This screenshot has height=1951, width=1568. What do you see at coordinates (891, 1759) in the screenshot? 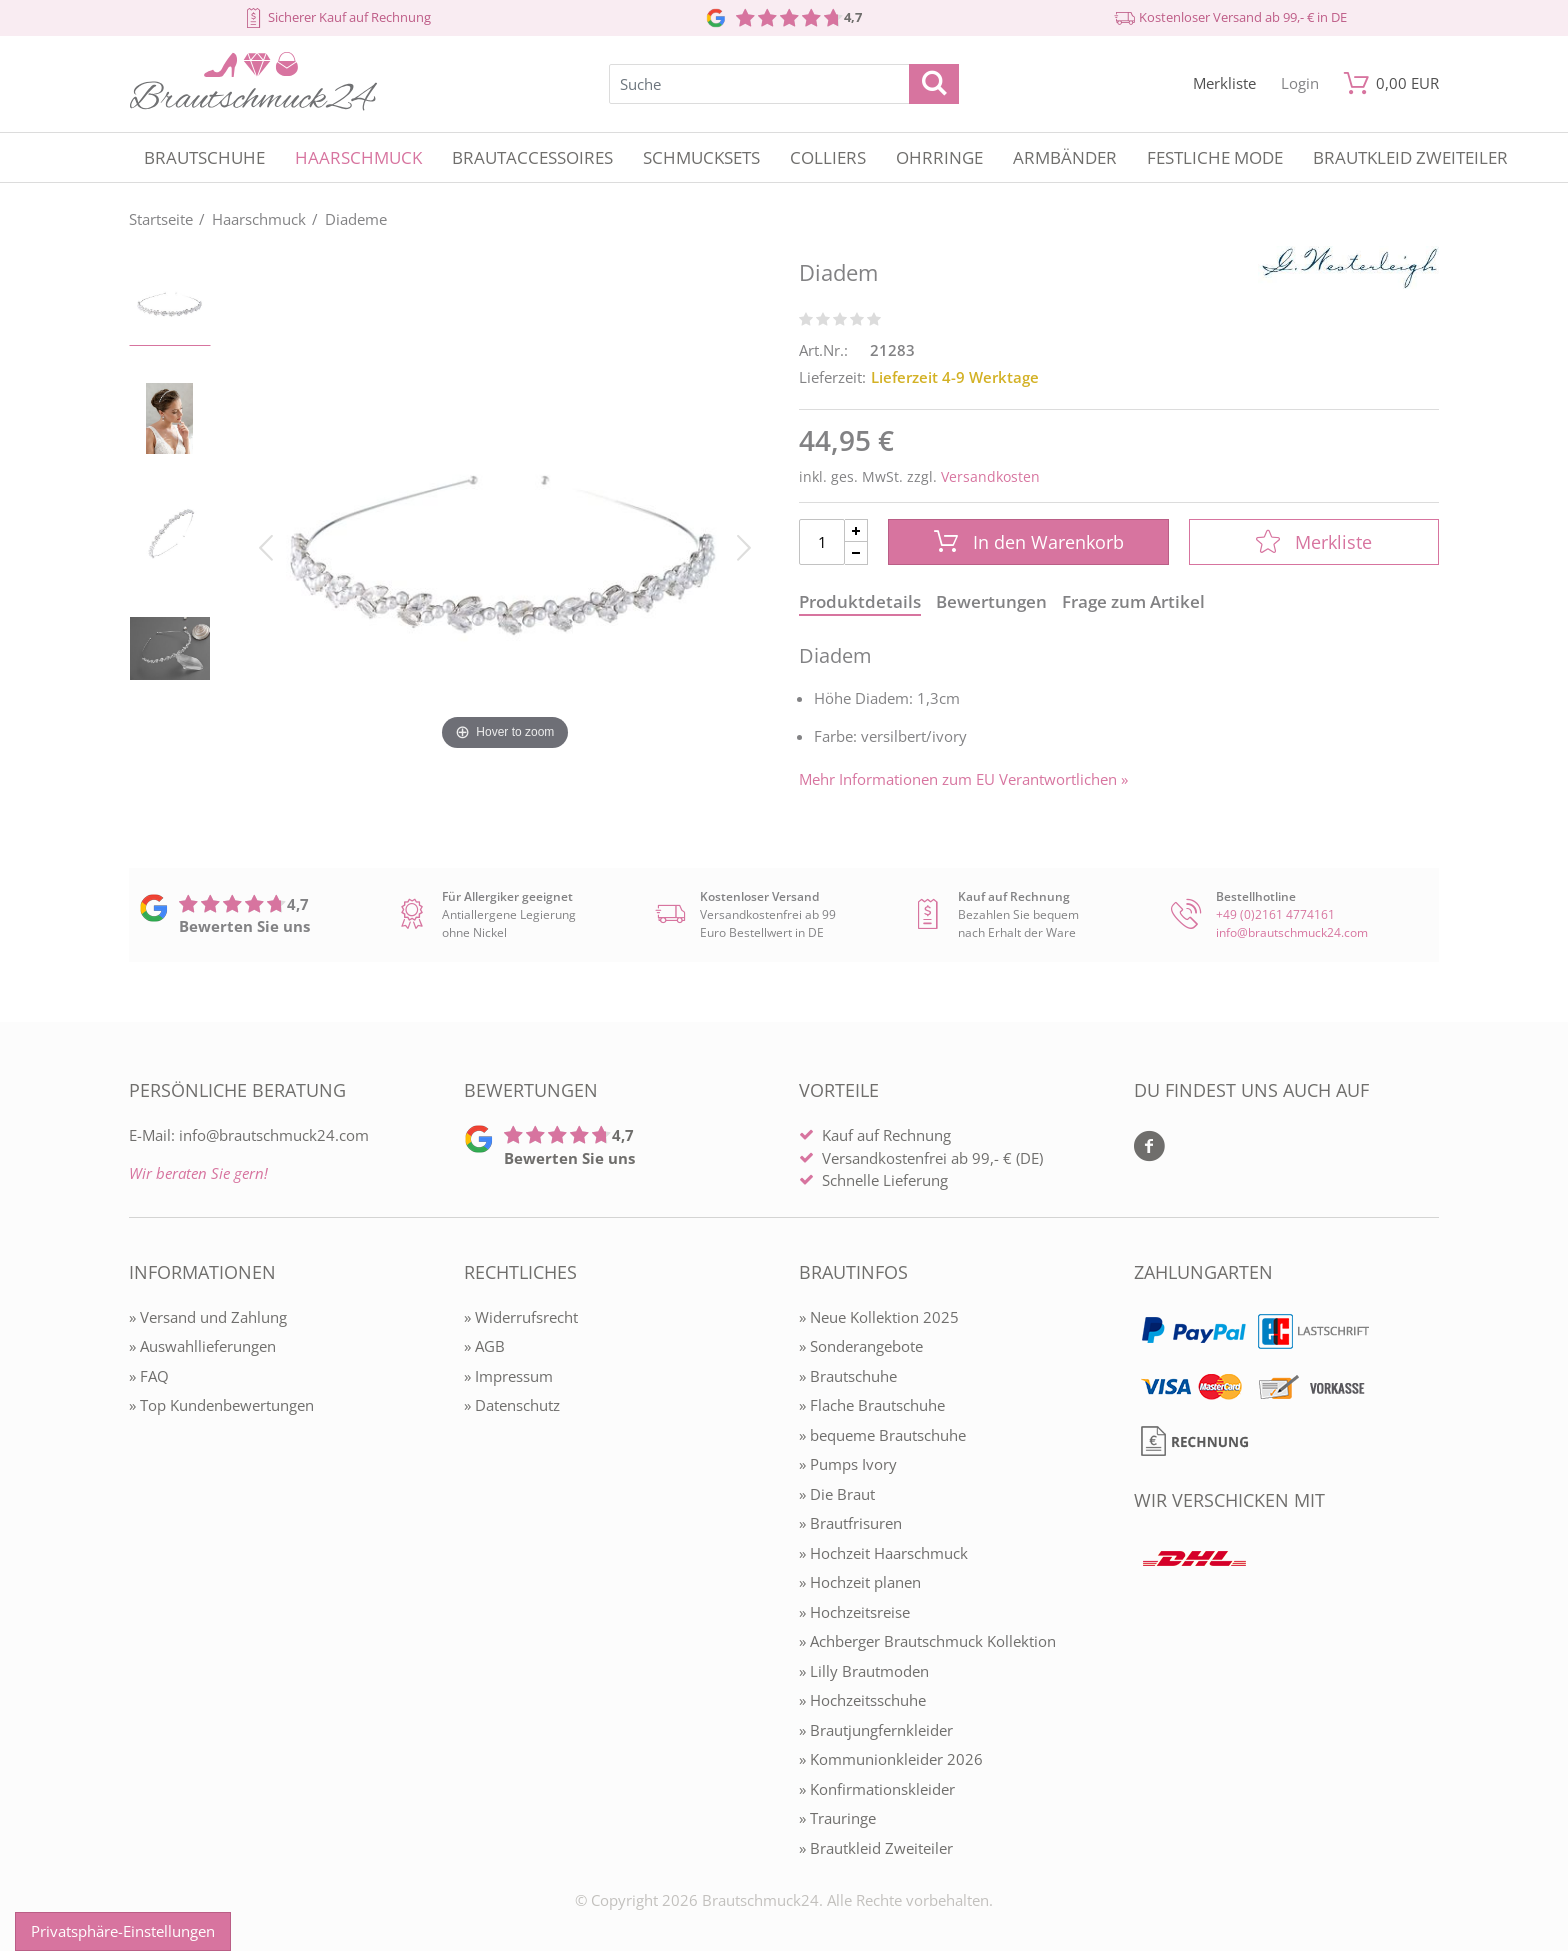
I see `» Kommunionkleider 2026` at bounding box center [891, 1759].